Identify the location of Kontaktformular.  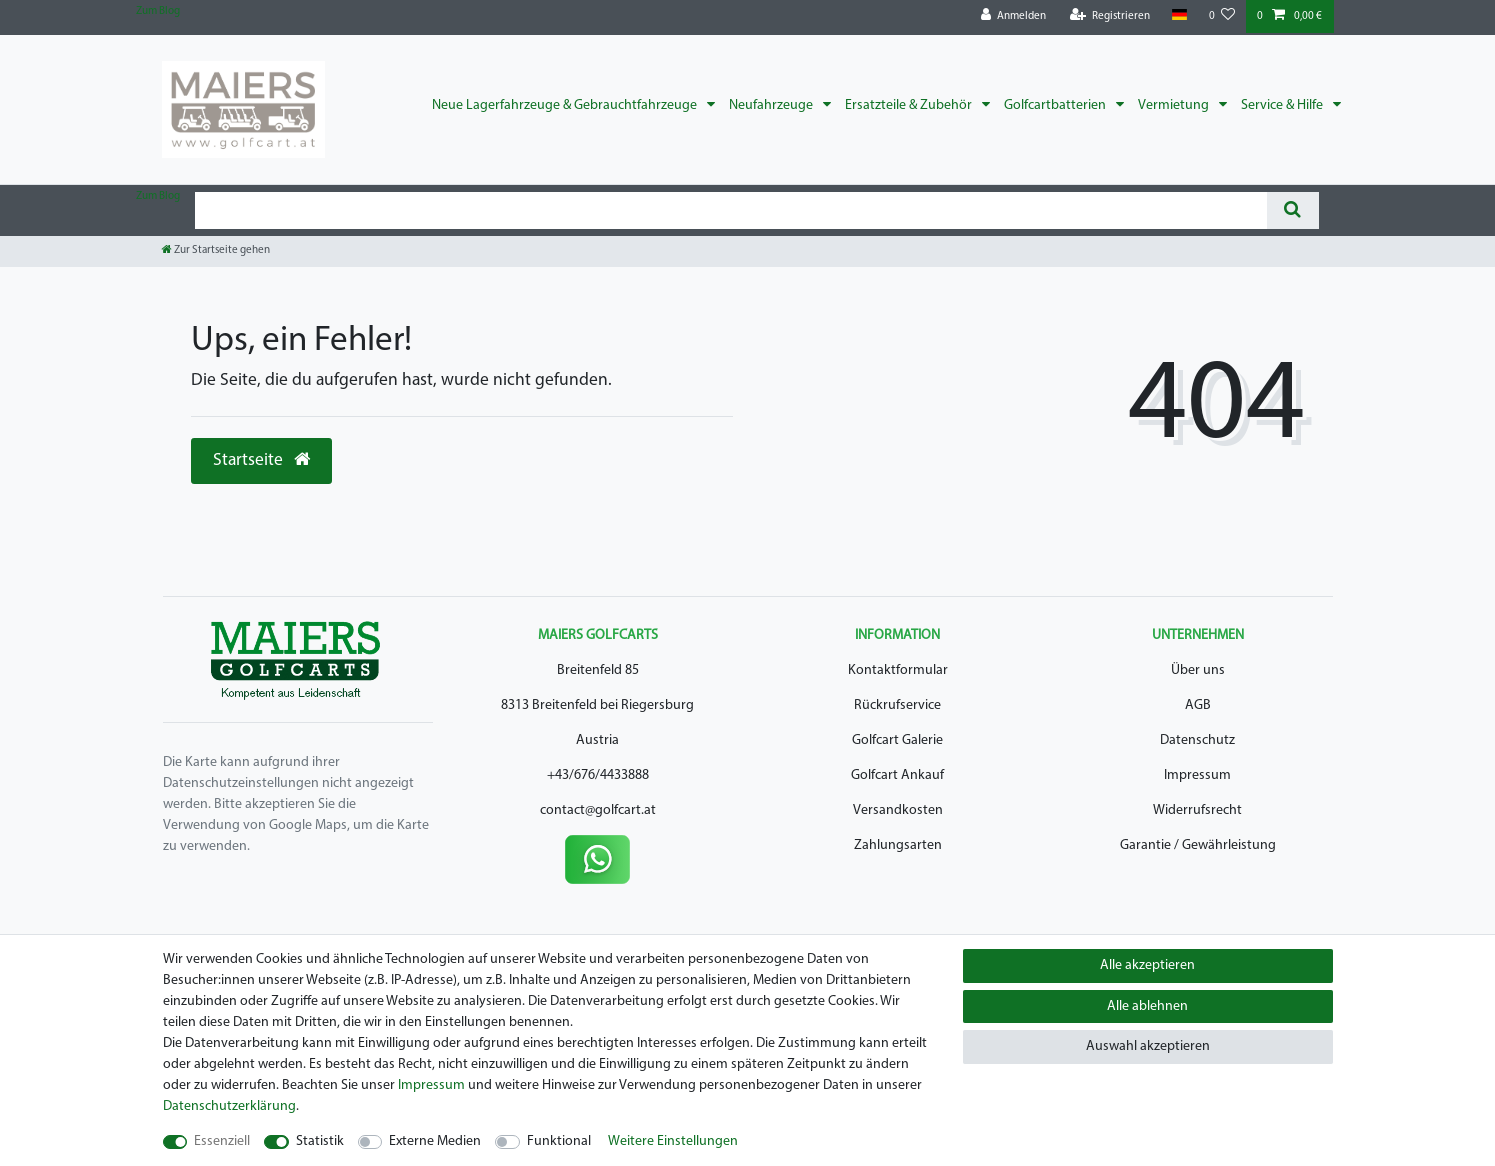
(898, 670).